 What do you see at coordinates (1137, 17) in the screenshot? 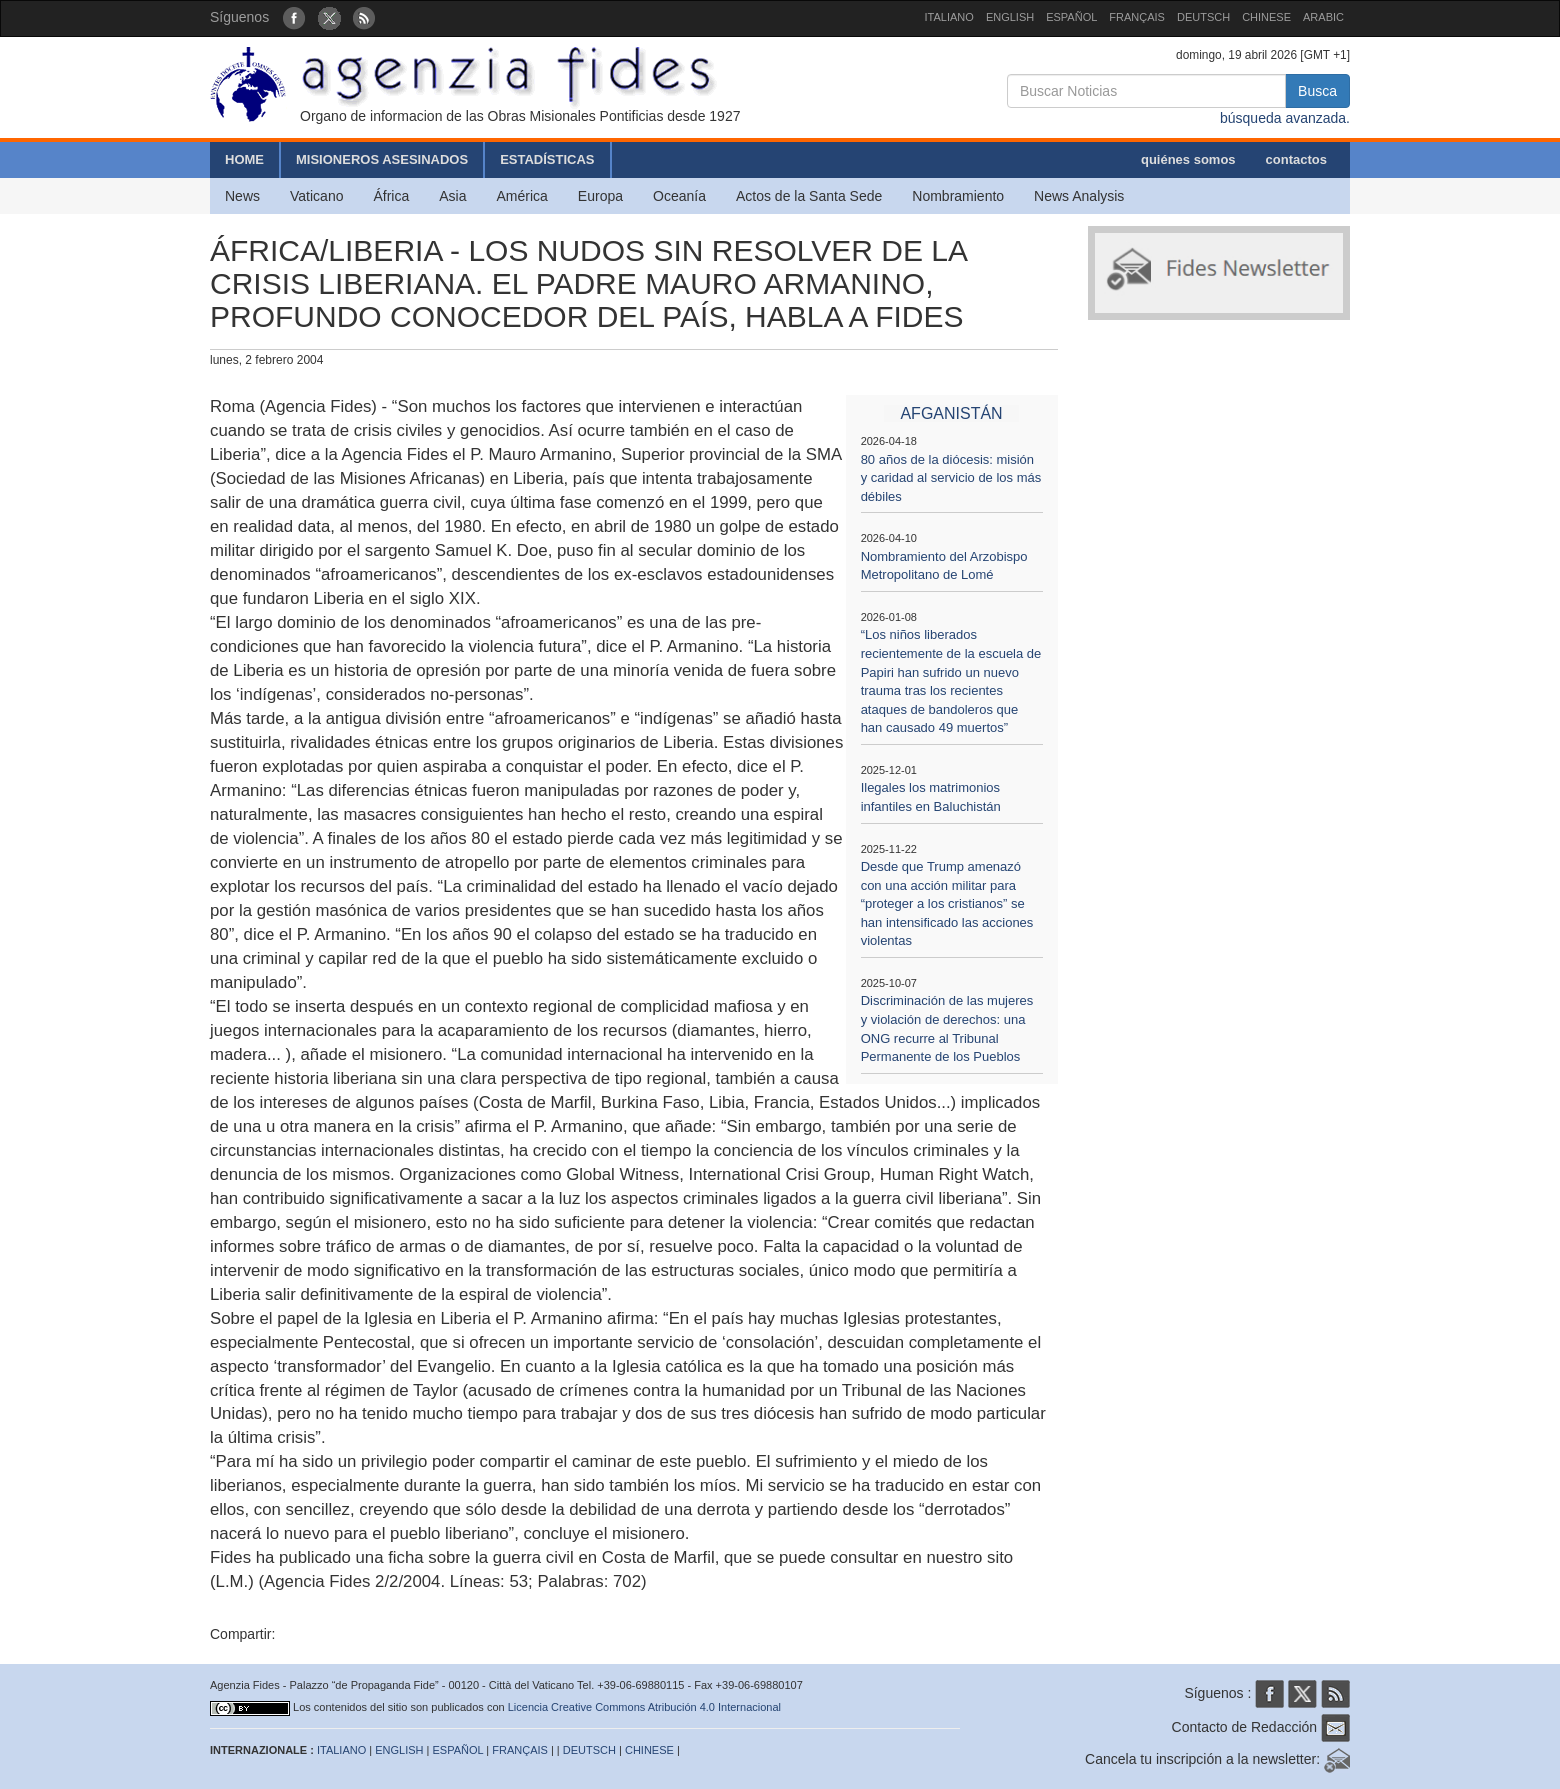
I see `FRANÇAIS` at bounding box center [1137, 17].